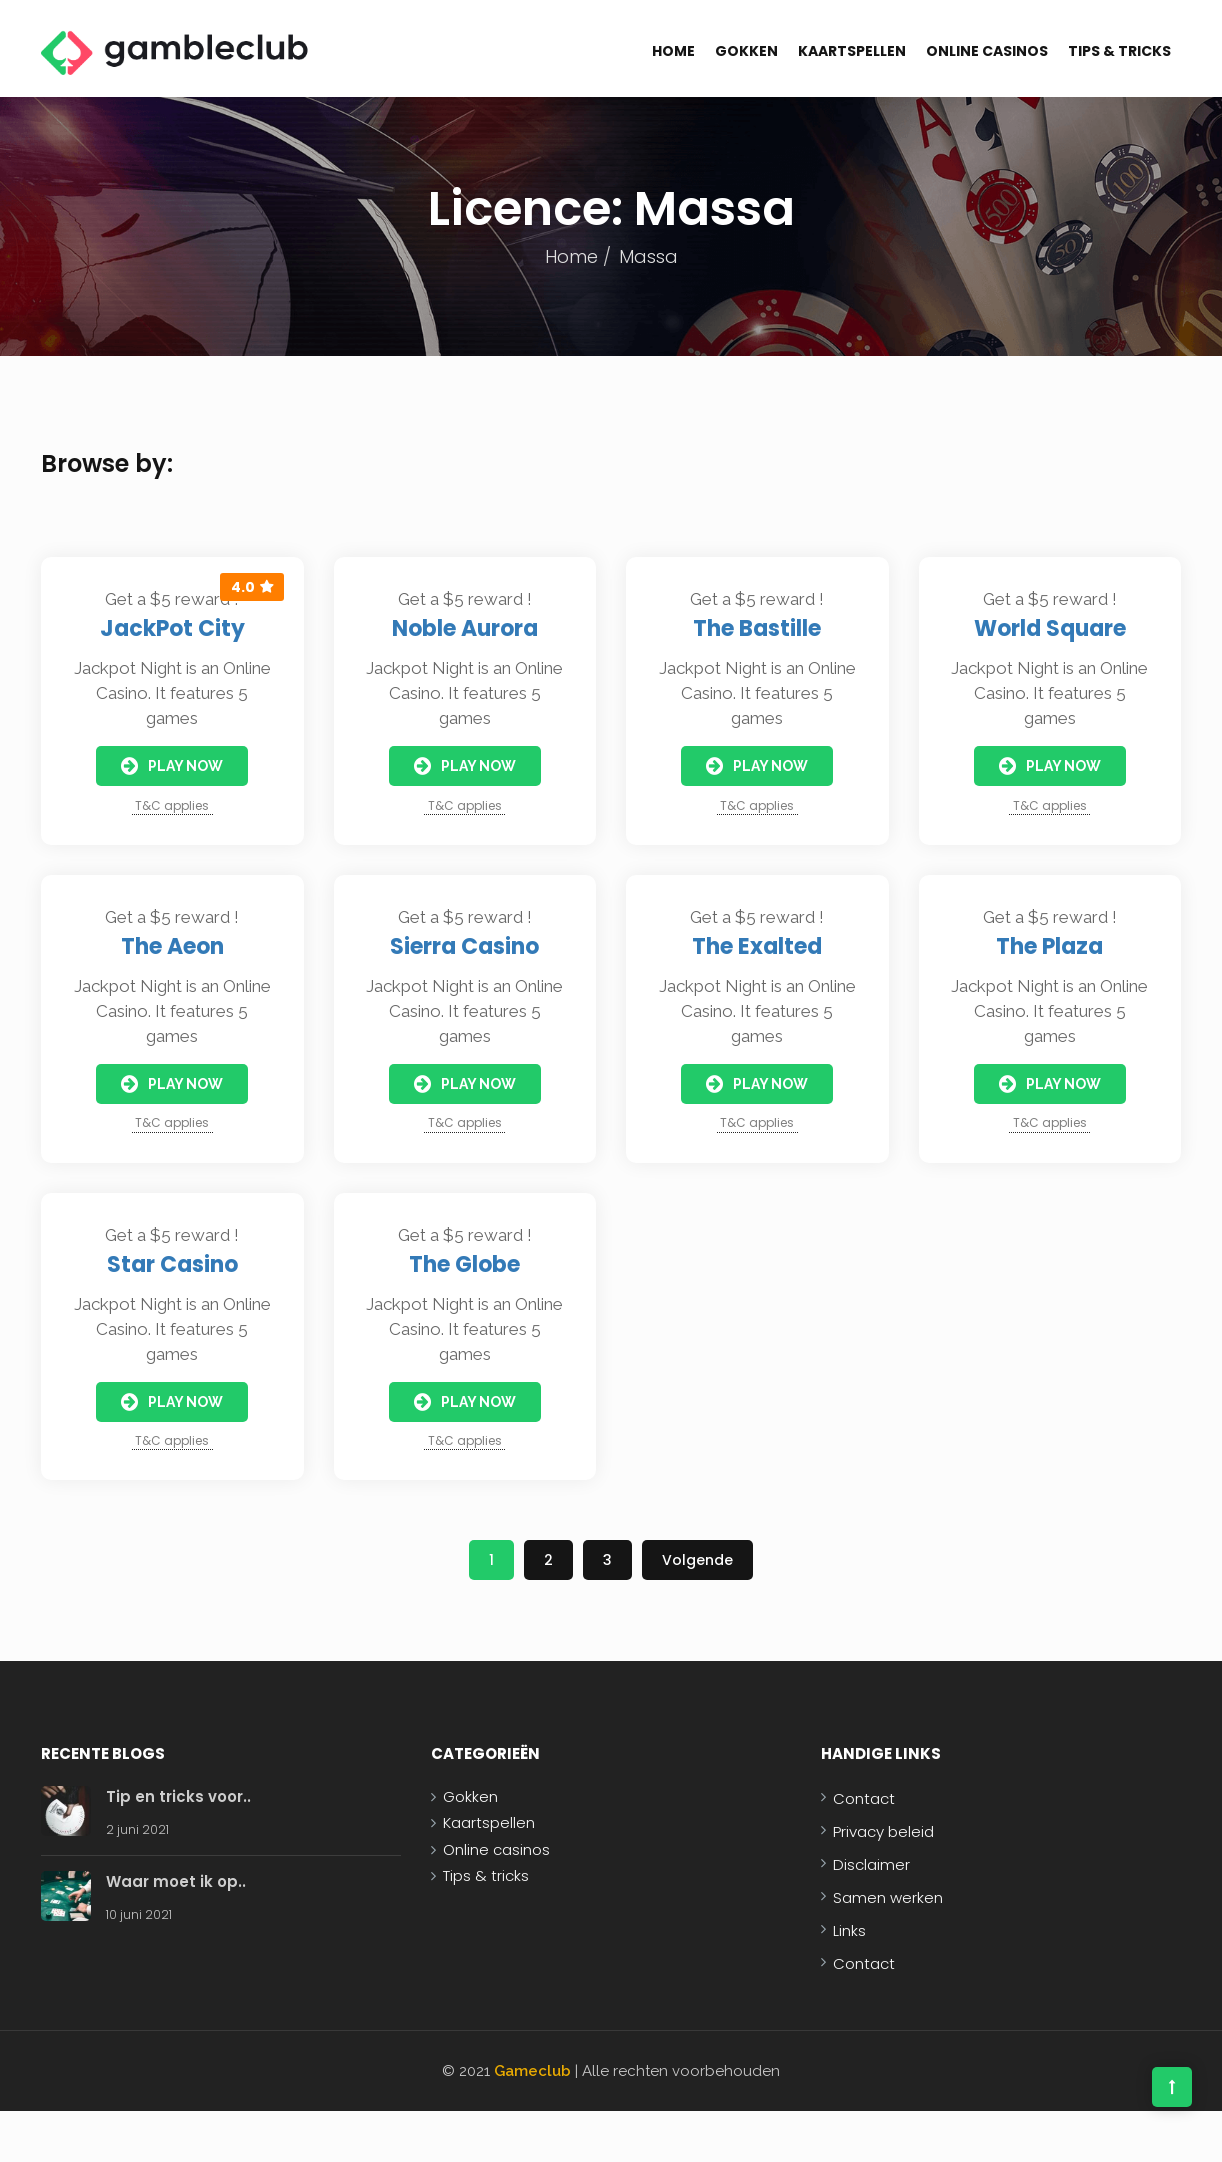 The height and width of the screenshot is (2162, 1222). What do you see at coordinates (464, 1264) in the screenshot?
I see `The Globe` at bounding box center [464, 1264].